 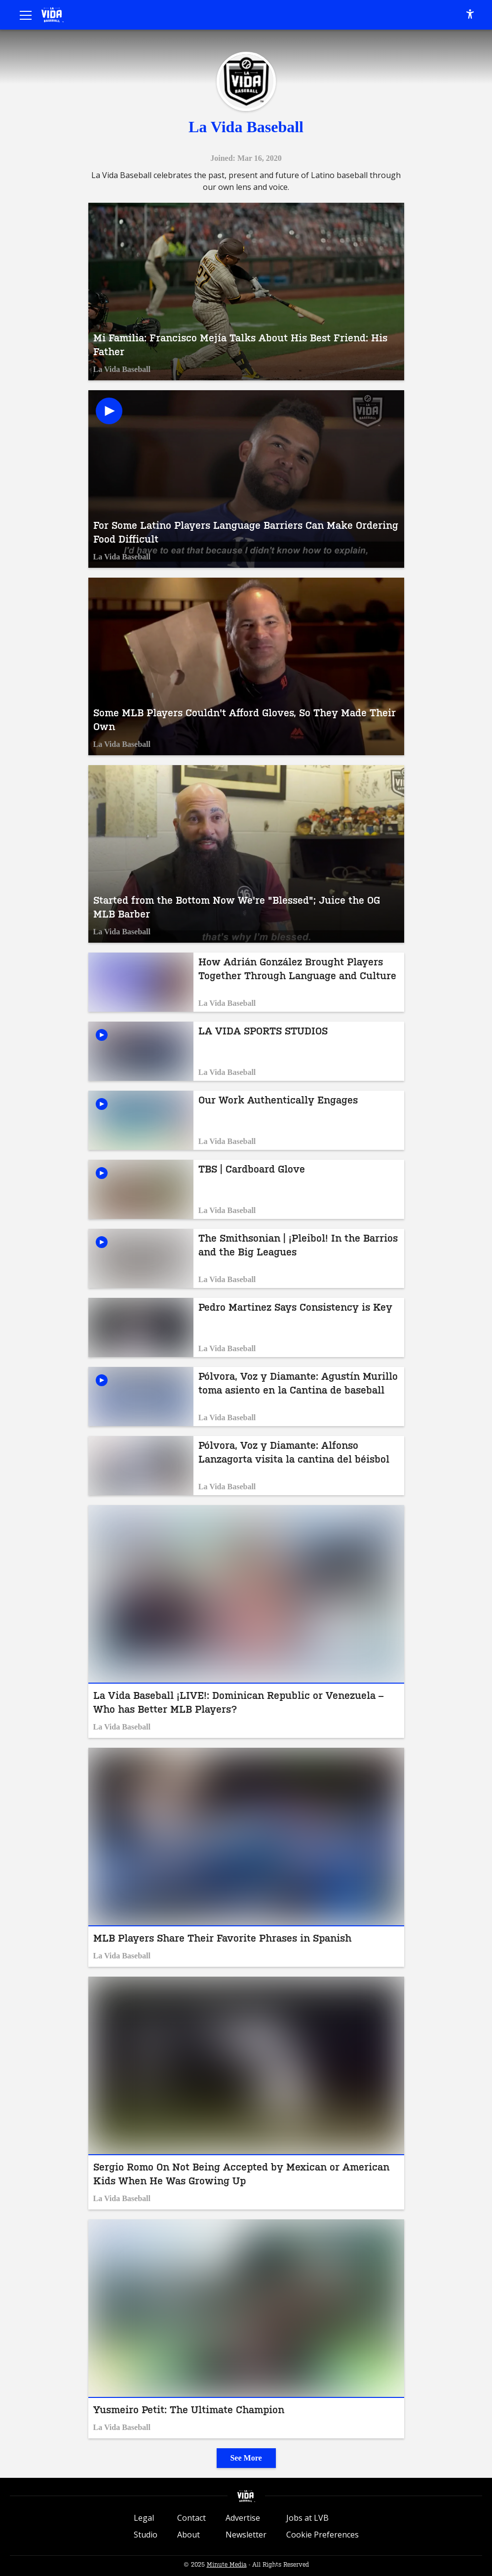 I want to click on About, so click(x=188, y=2534).